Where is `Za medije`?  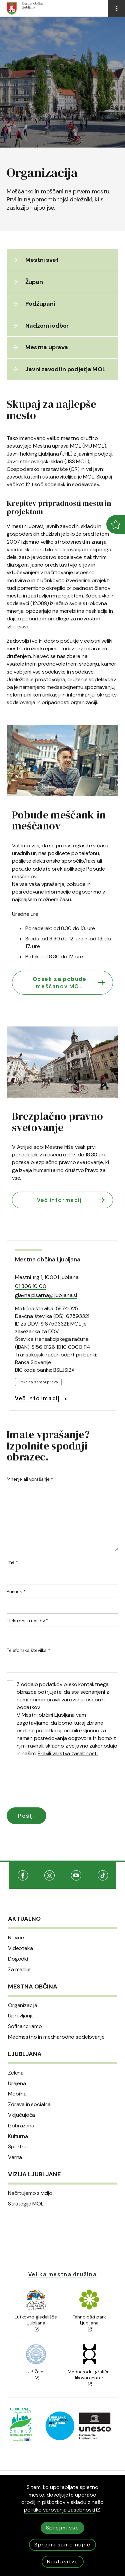 Za medije is located at coordinates (19, 1969).